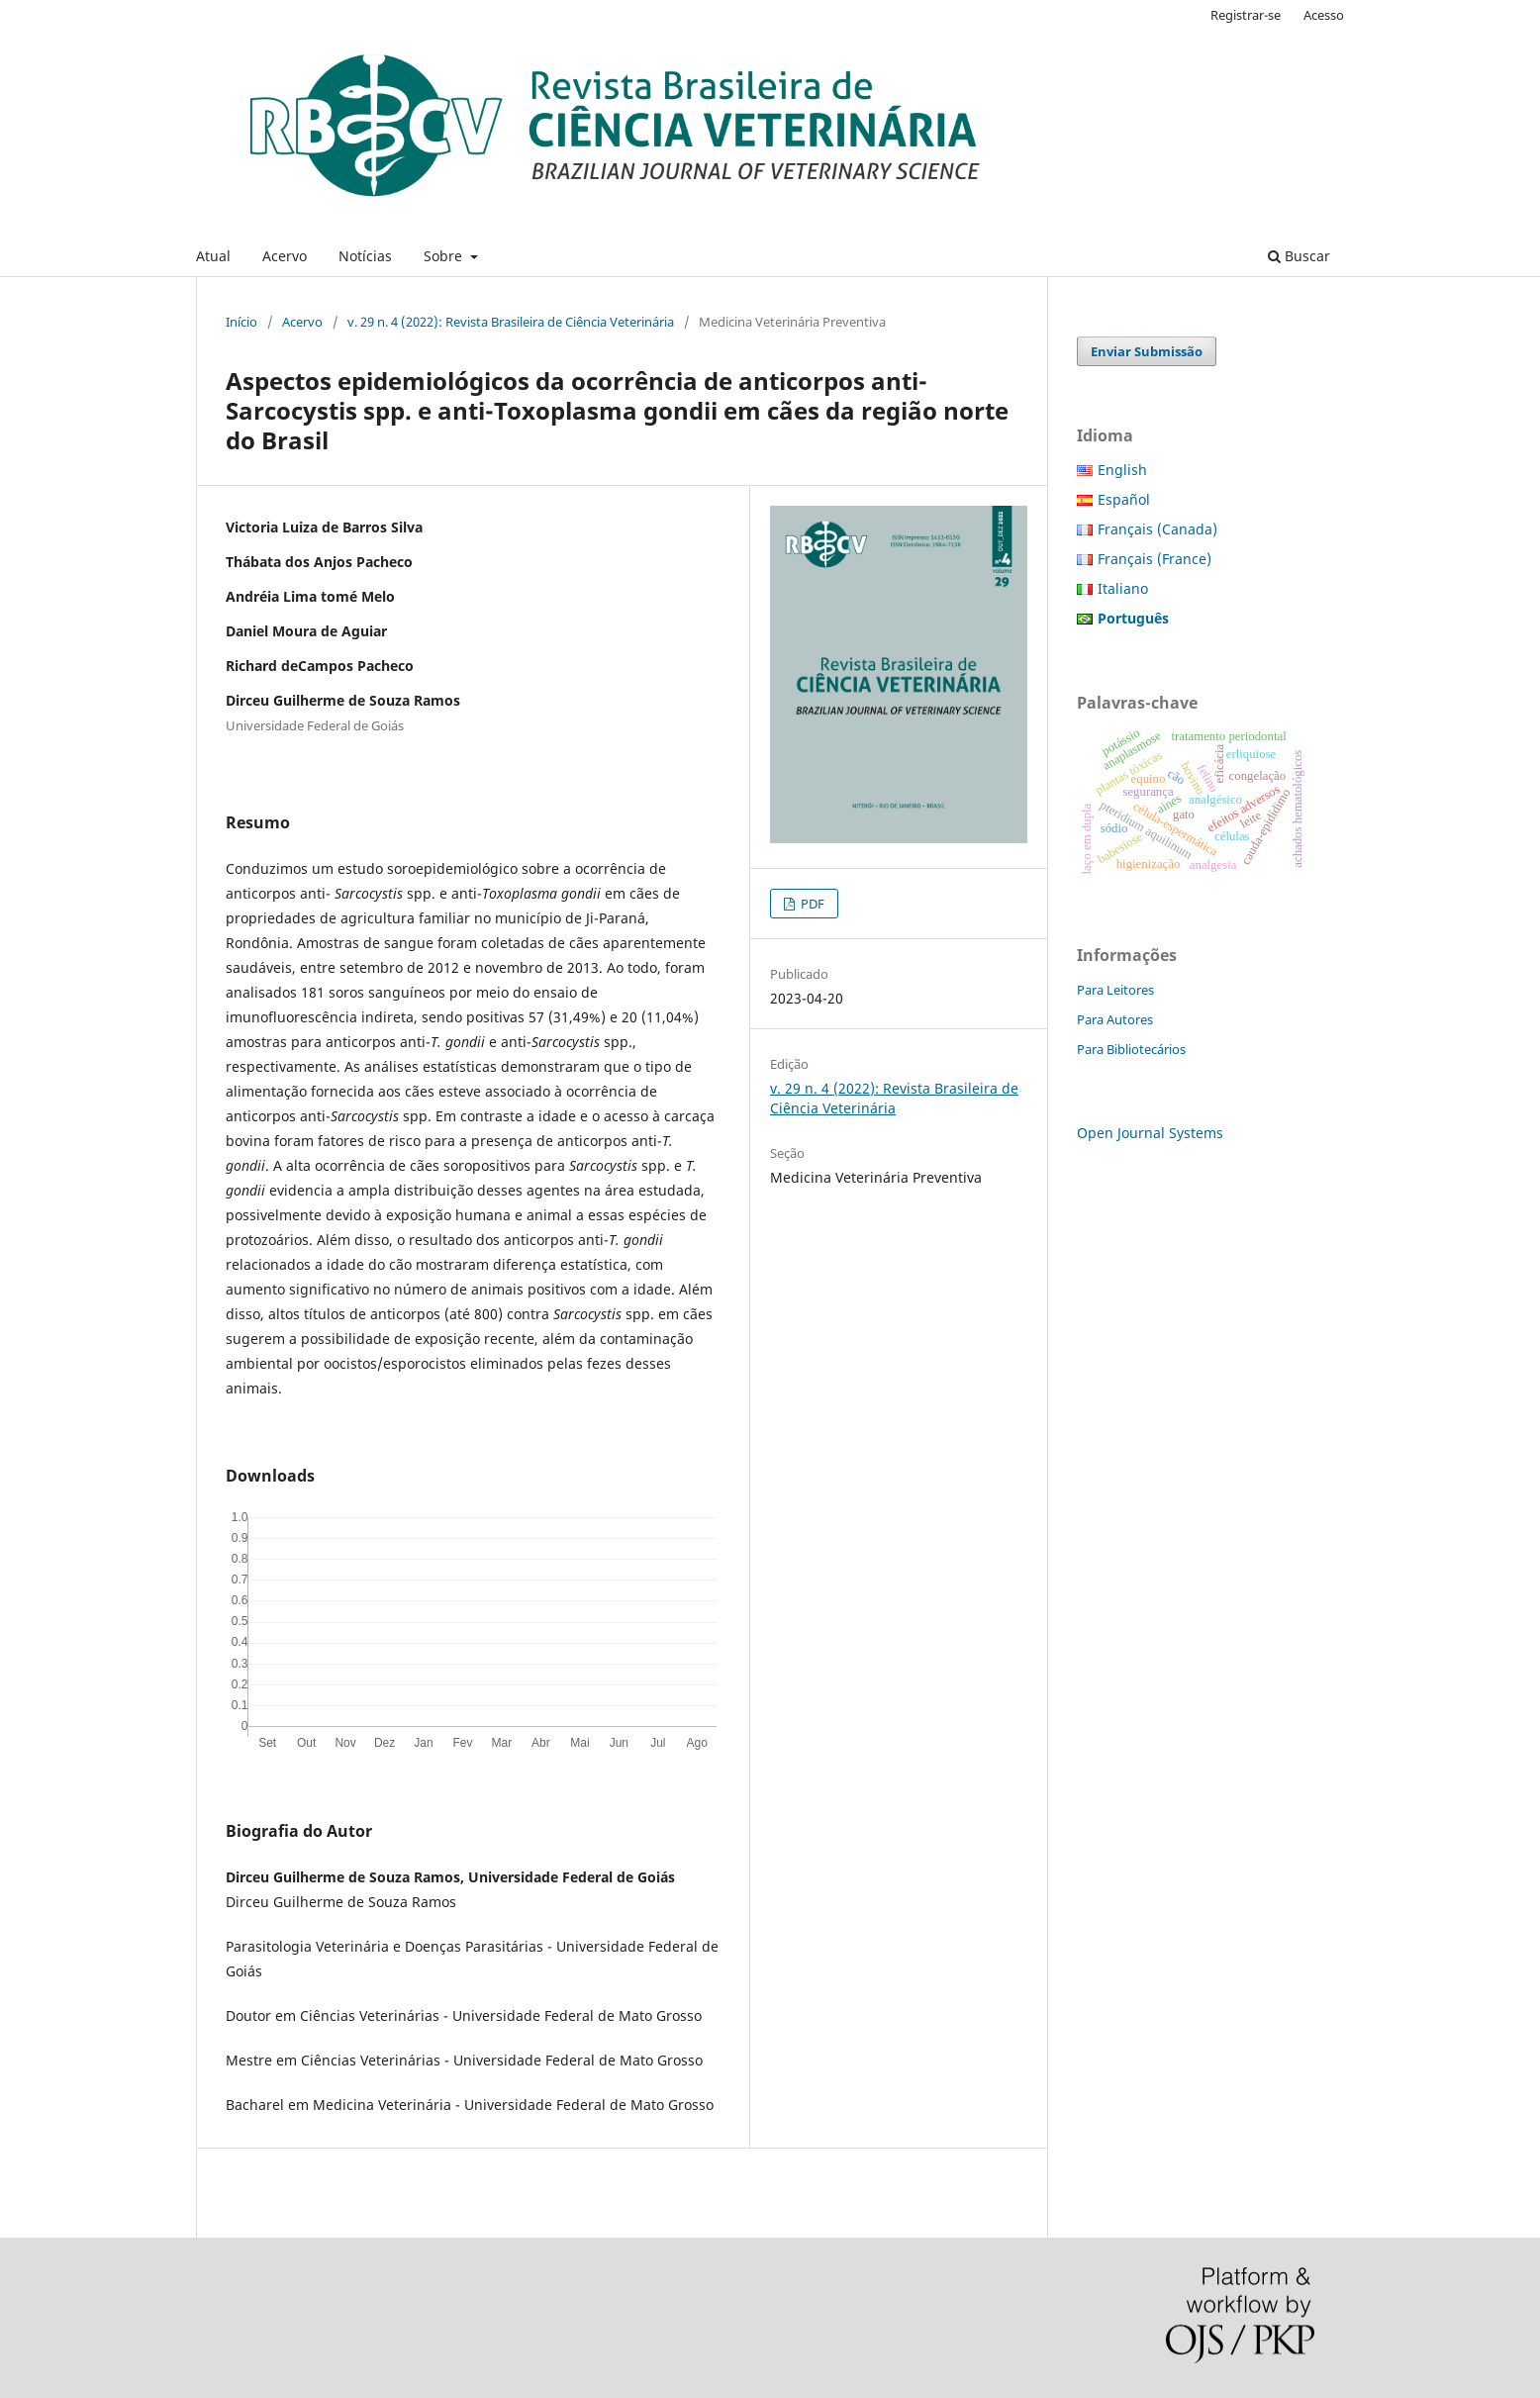 Image resolution: width=1540 pixels, height=2398 pixels. What do you see at coordinates (1122, 469) in the screenshot?
I see `English` at bounding box center [1122, 469].